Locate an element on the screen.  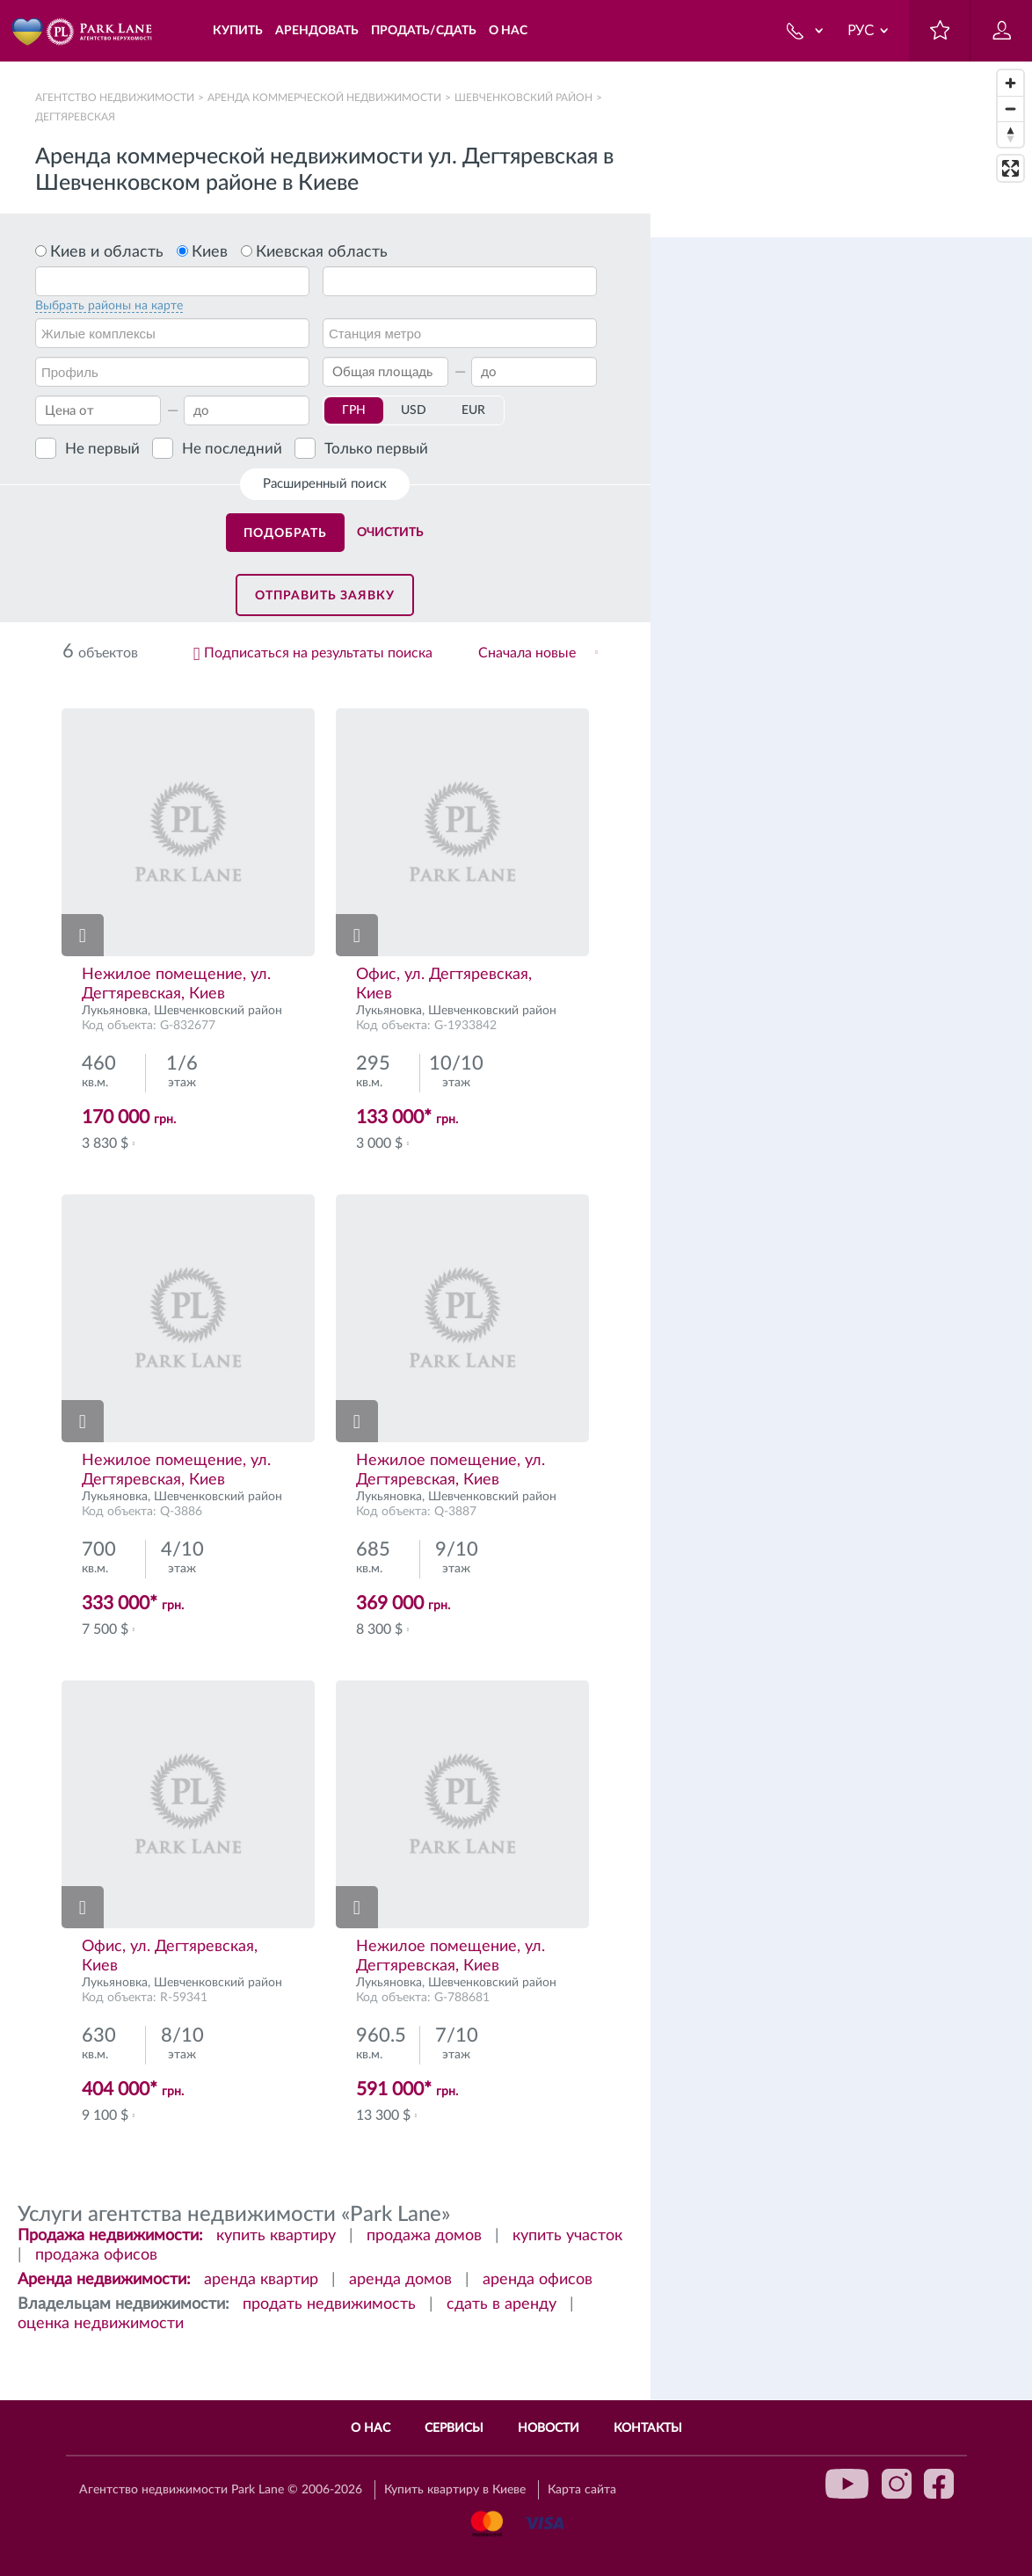
[region] is located at coordinates (841, 1319).